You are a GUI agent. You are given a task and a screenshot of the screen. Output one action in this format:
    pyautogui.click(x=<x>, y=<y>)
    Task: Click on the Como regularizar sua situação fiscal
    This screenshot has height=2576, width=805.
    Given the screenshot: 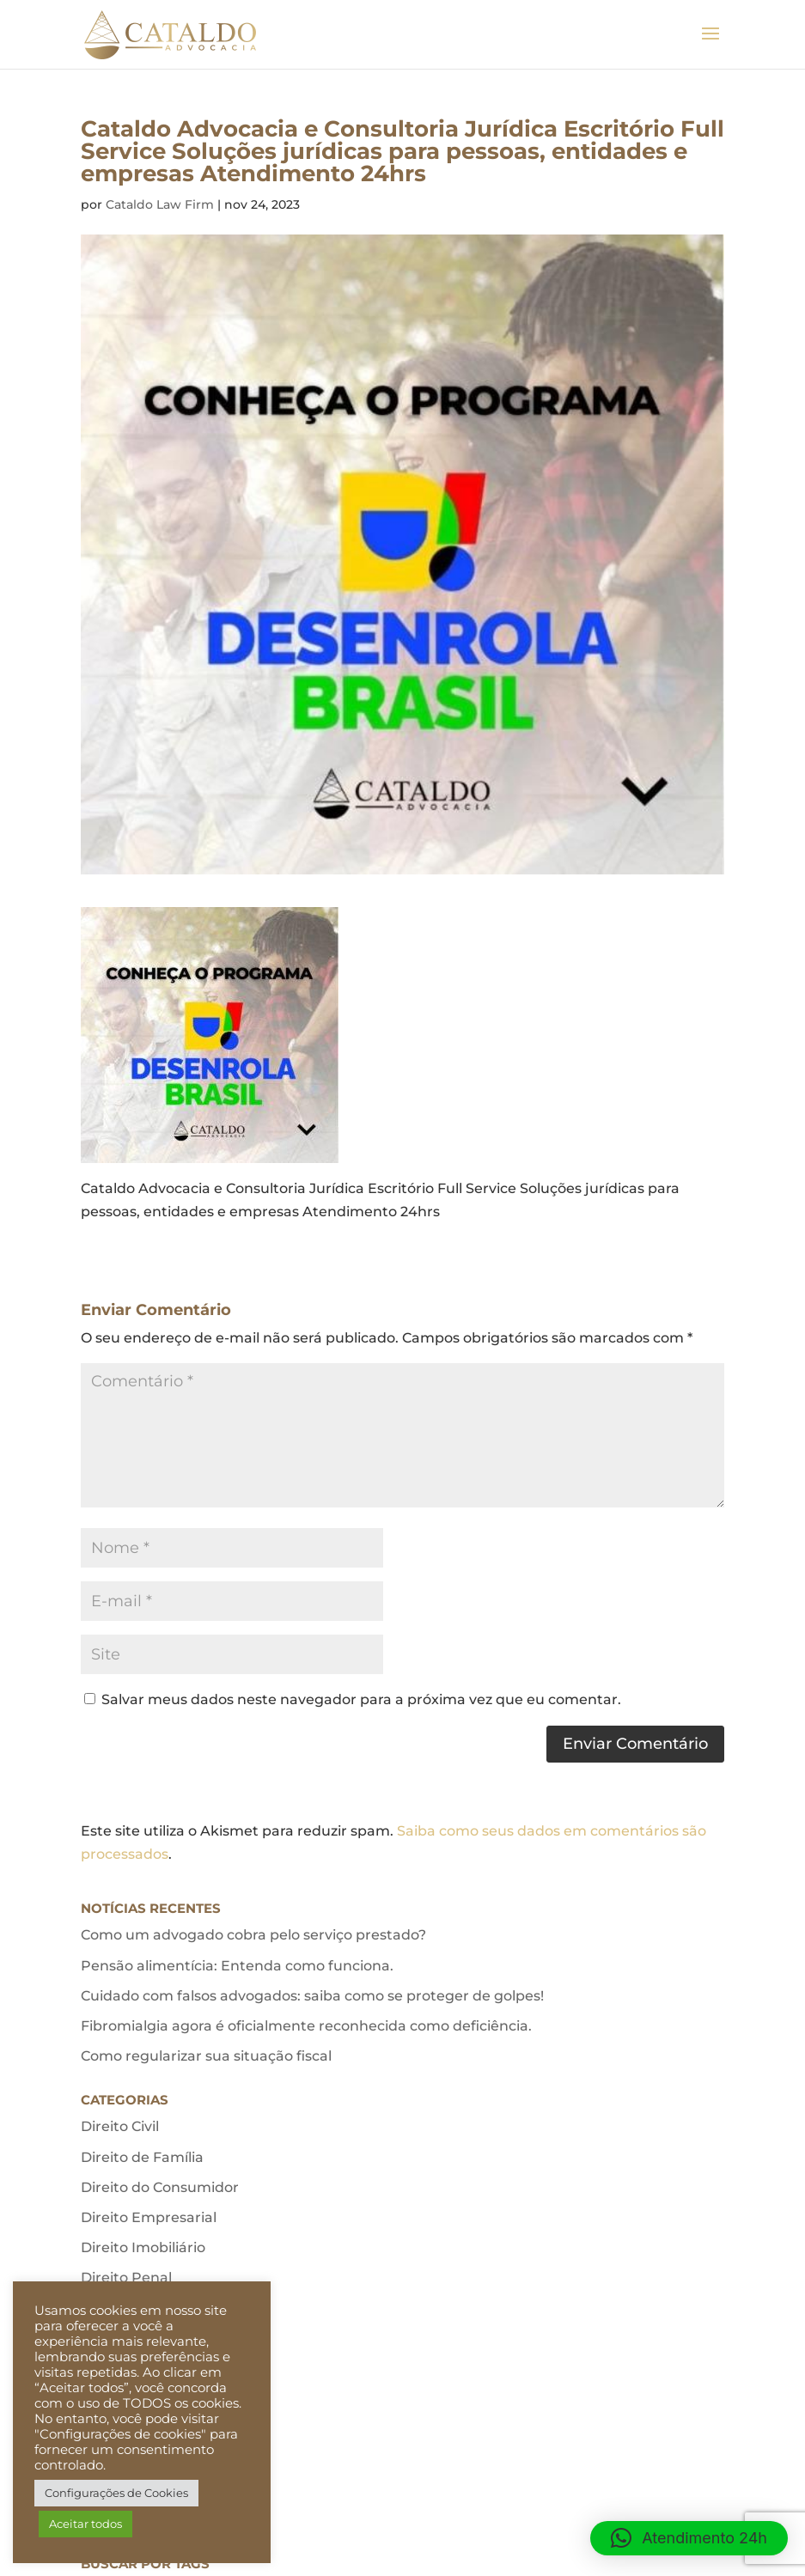 What is the action you would take?
    pyautogui.click(x=206, y=2056)
    